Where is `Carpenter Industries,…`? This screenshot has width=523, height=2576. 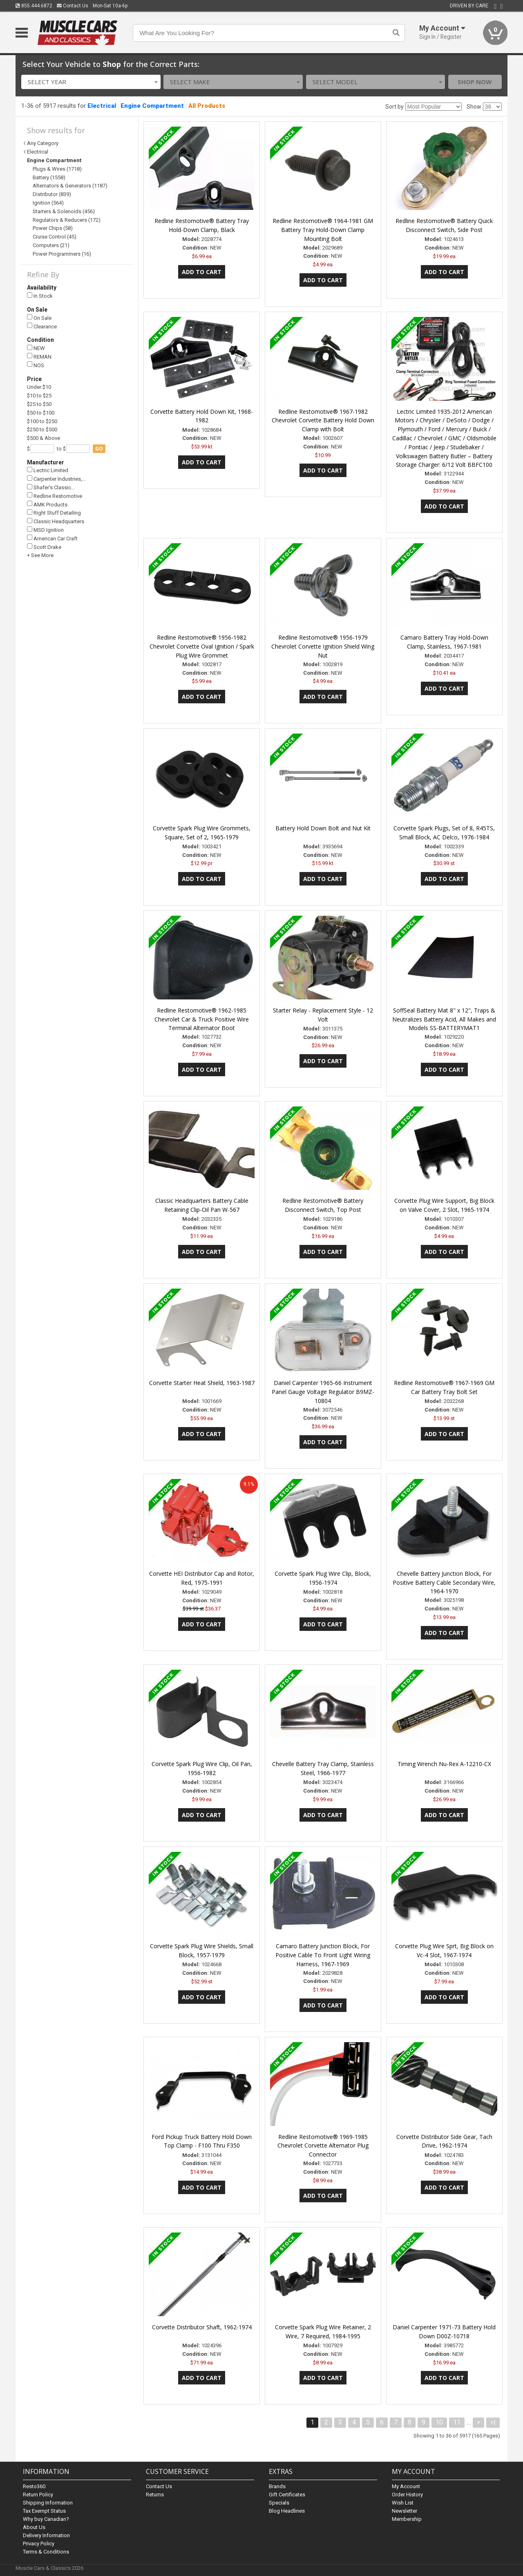 Carpenter Industries,… is located at coordinates (56, 478).